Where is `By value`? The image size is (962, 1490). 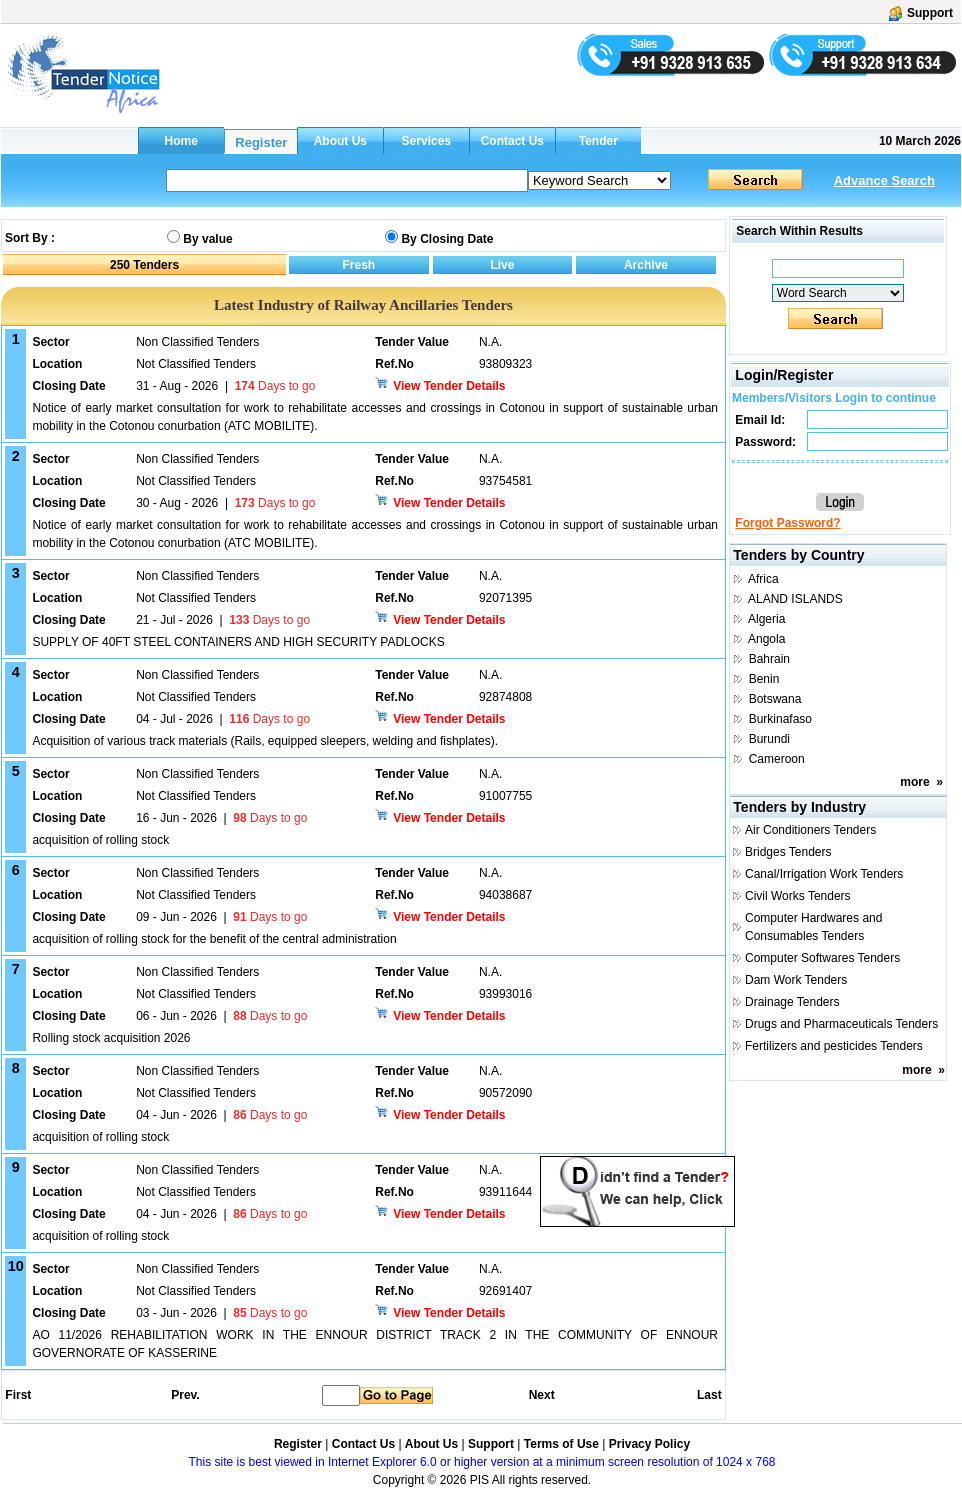
By value is located at coordinates (207, 239).